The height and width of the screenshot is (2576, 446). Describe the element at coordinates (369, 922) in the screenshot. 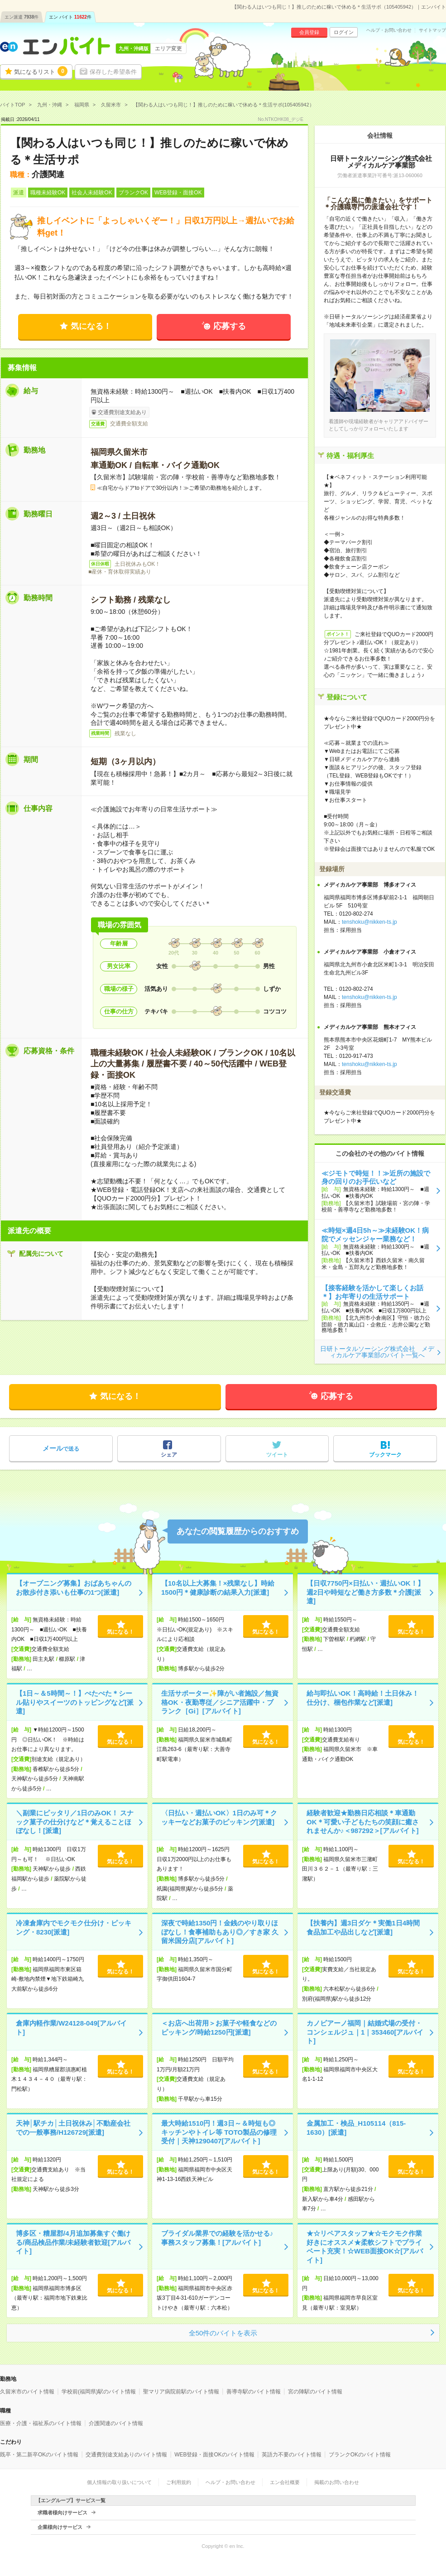

I see `tenshoku@nikken-ts.jp` at that location.